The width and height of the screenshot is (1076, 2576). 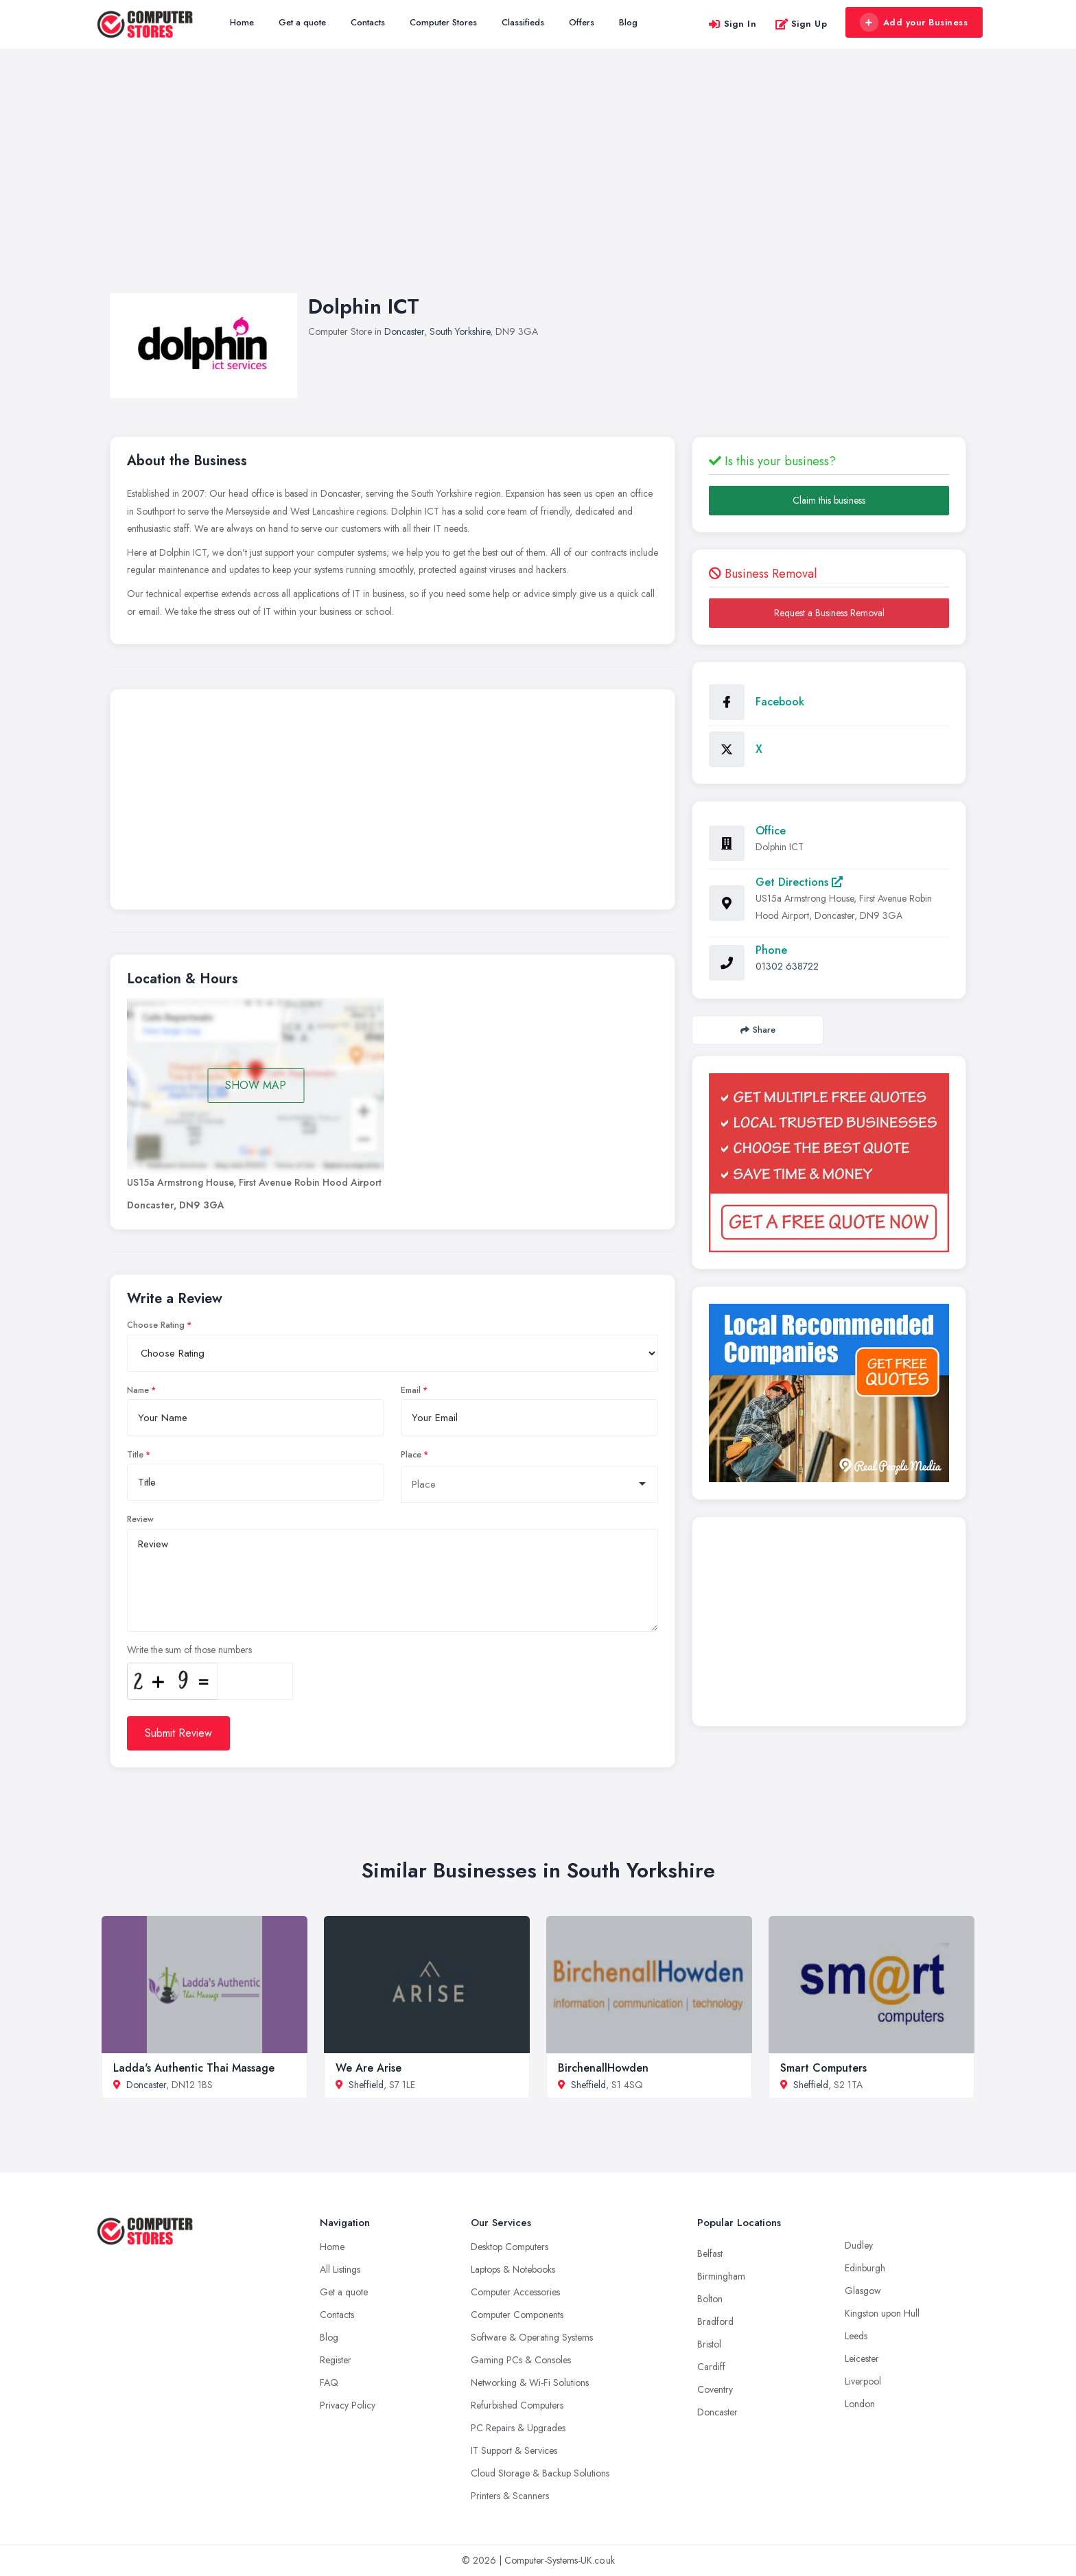 I want to click on Title, so click(x=135, y=1455).